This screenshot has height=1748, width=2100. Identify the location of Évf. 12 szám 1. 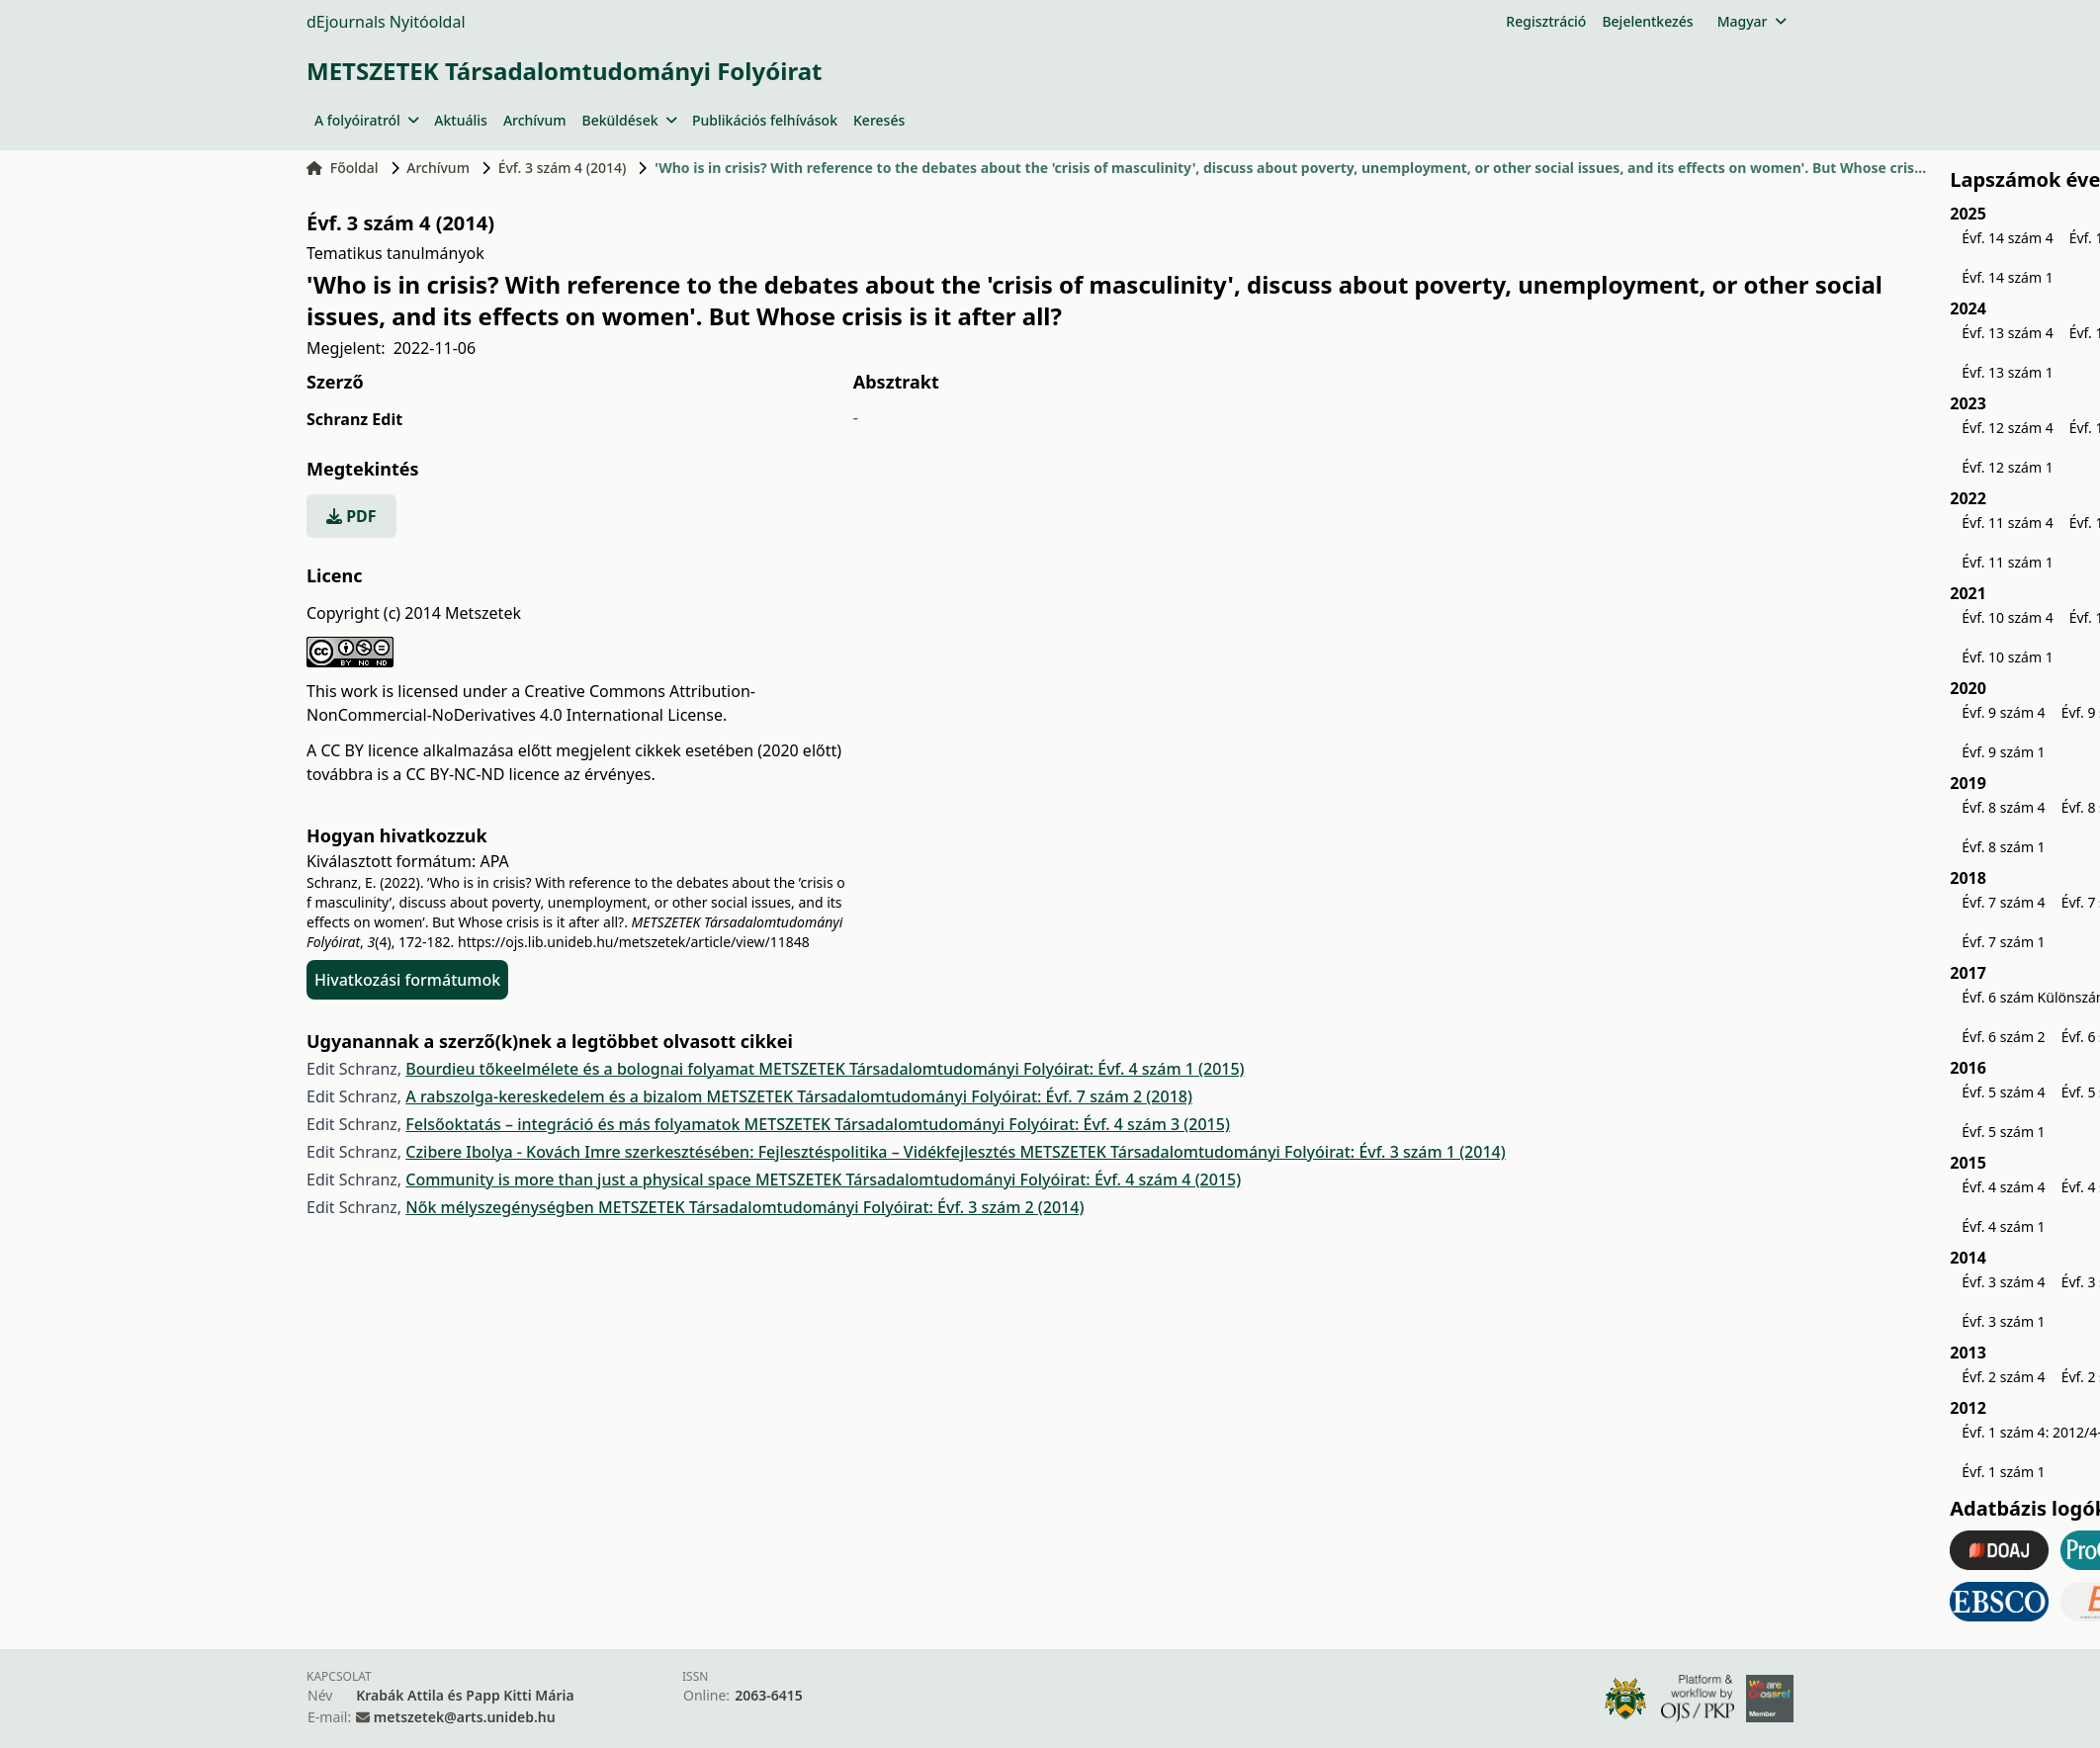
(2007, 467).